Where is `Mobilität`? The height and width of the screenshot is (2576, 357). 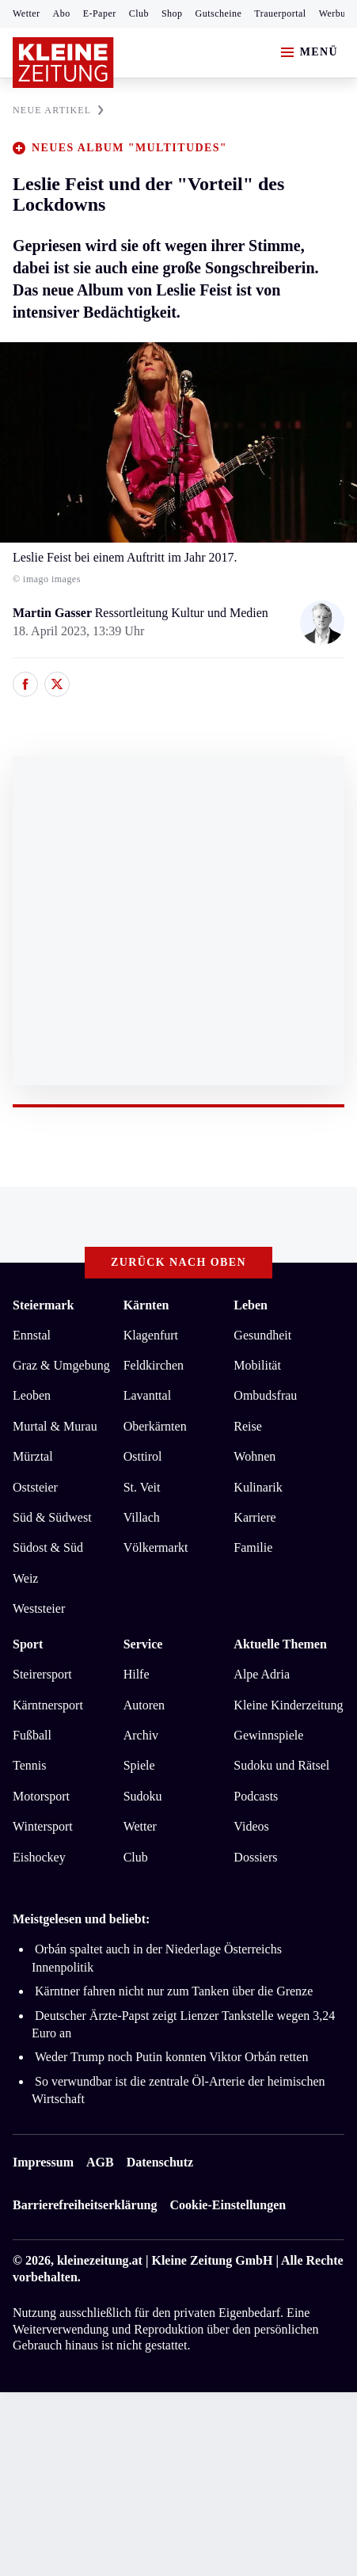 Mobilität is located at coordinates (257, 1365).